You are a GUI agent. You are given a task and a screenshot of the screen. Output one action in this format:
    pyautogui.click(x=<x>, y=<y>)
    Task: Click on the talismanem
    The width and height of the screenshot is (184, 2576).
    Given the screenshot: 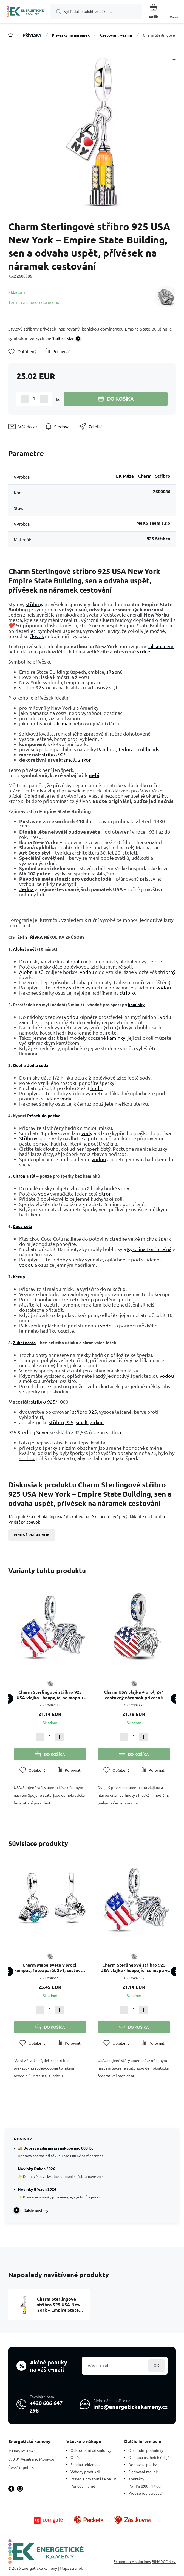 What is the action you would take?
    pyautogui.click(x=161, y=646)
    